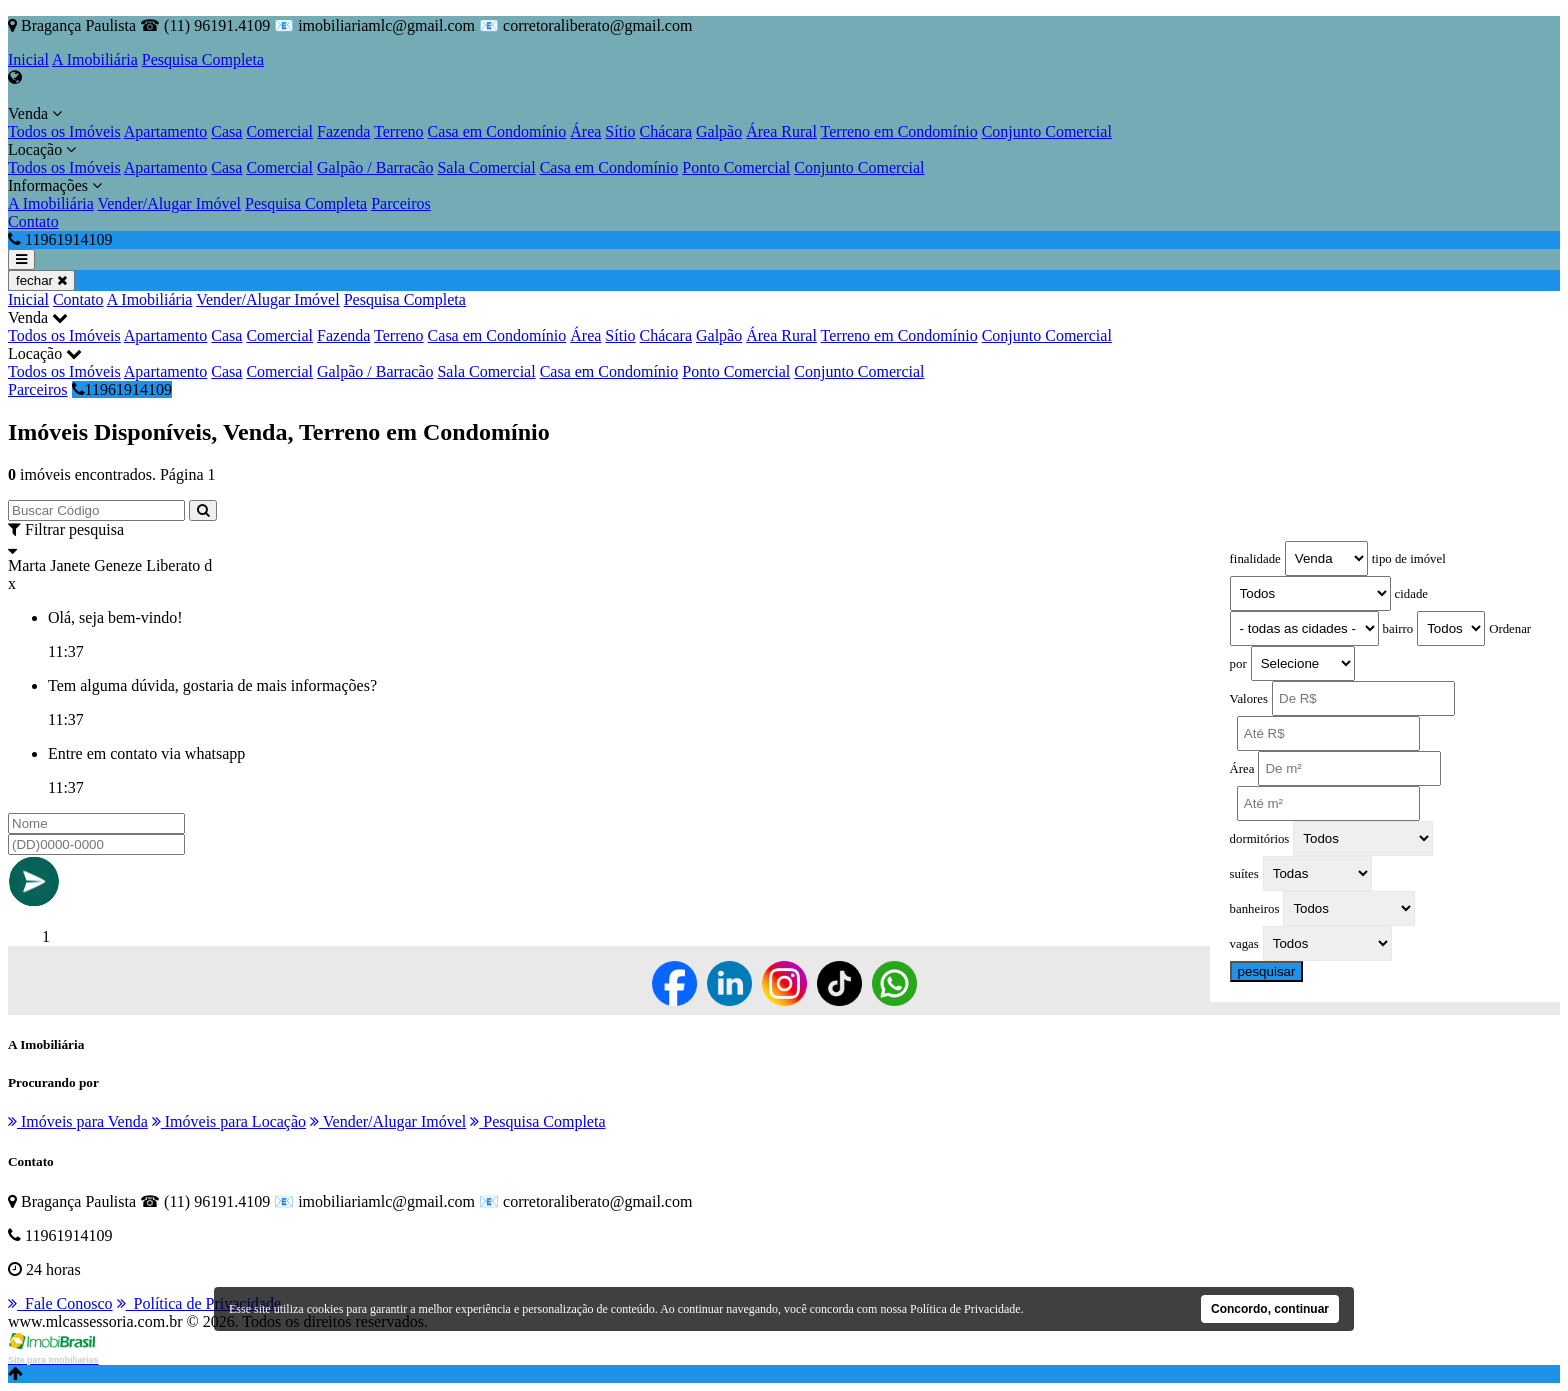  What do you see at coordinates (1244, 944) in the screenshot?
I see `vagas` at bounding box center [1244, 944].